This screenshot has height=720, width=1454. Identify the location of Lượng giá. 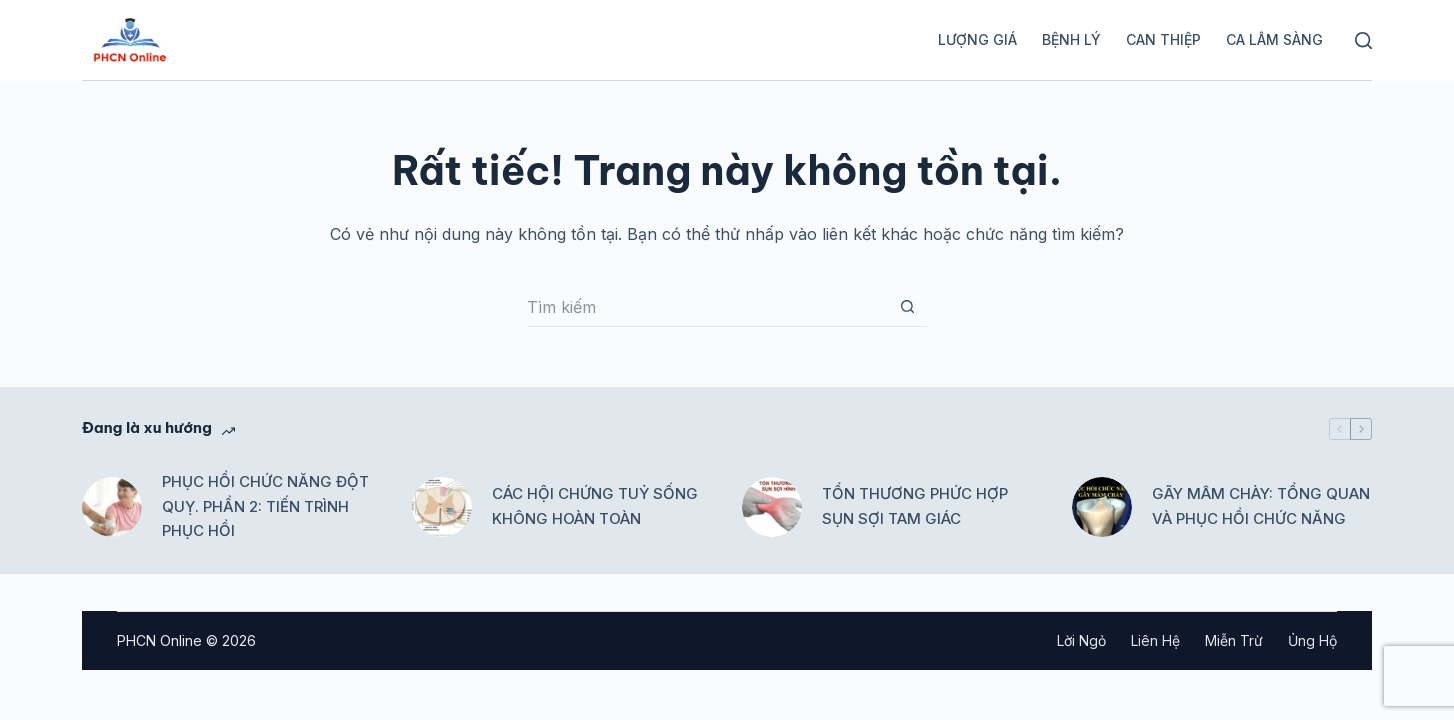
(977, 39).